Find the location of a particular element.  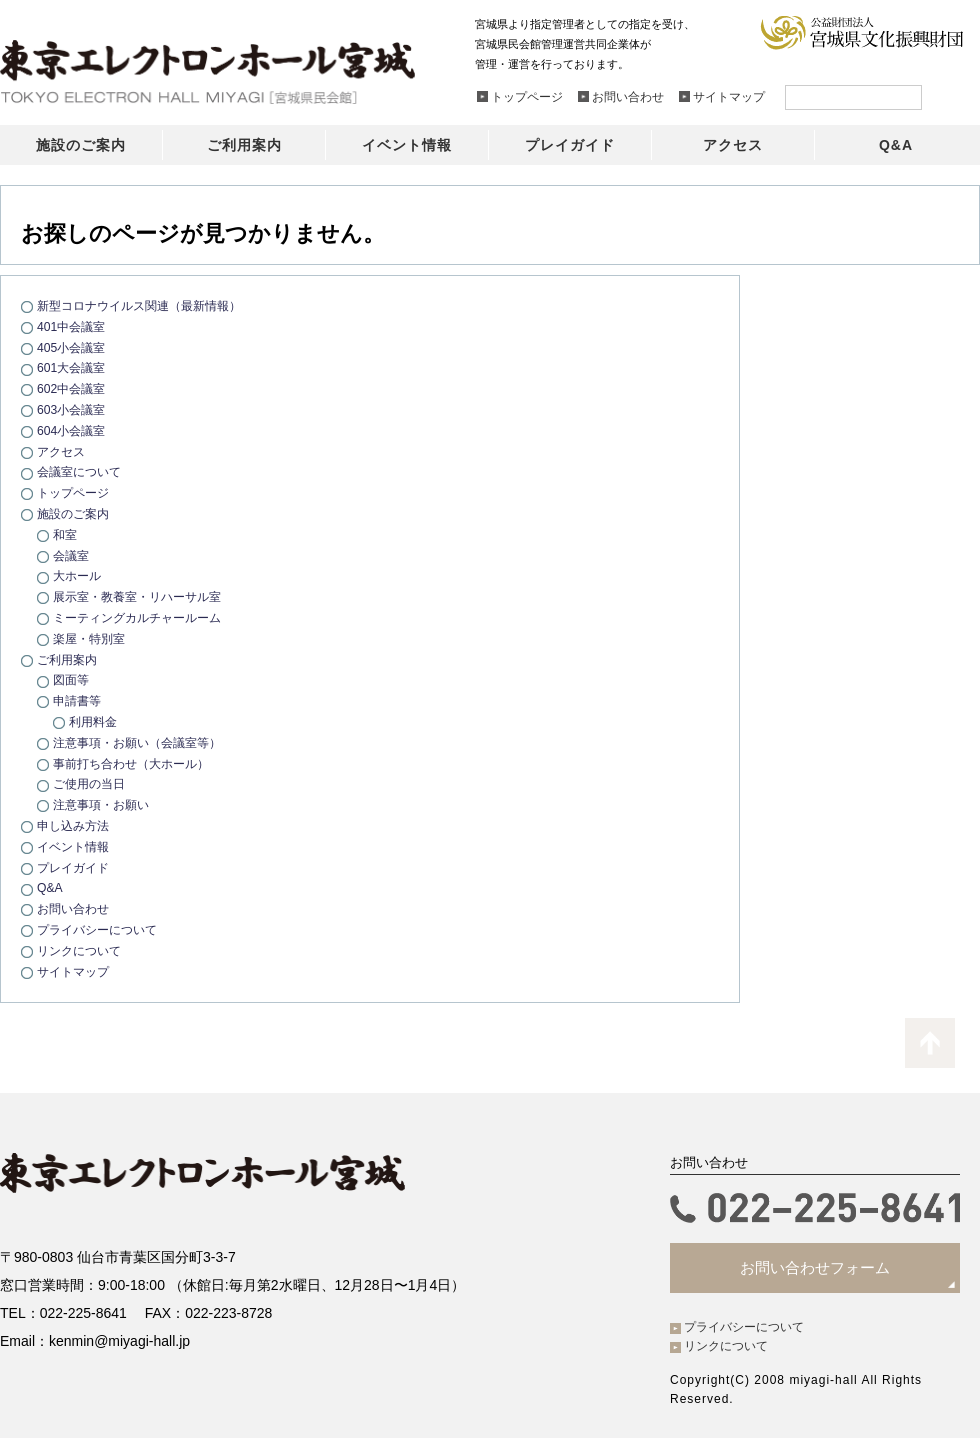

楽屋・特別室 is located at coordinates (92, 638).